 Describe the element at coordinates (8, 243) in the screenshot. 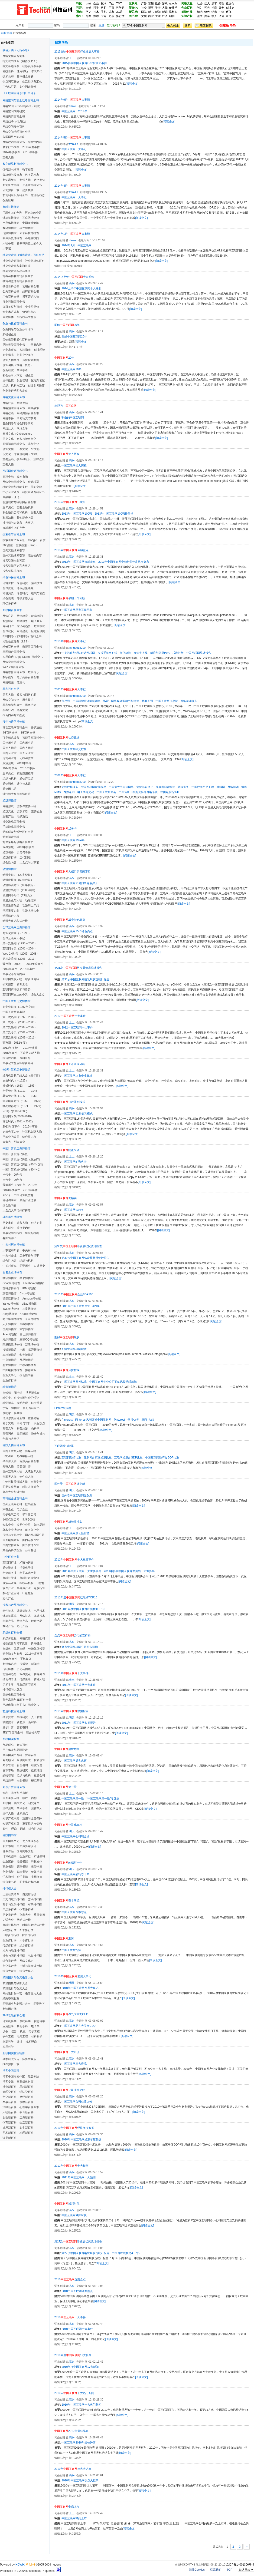

I see `人物备选` at that location.